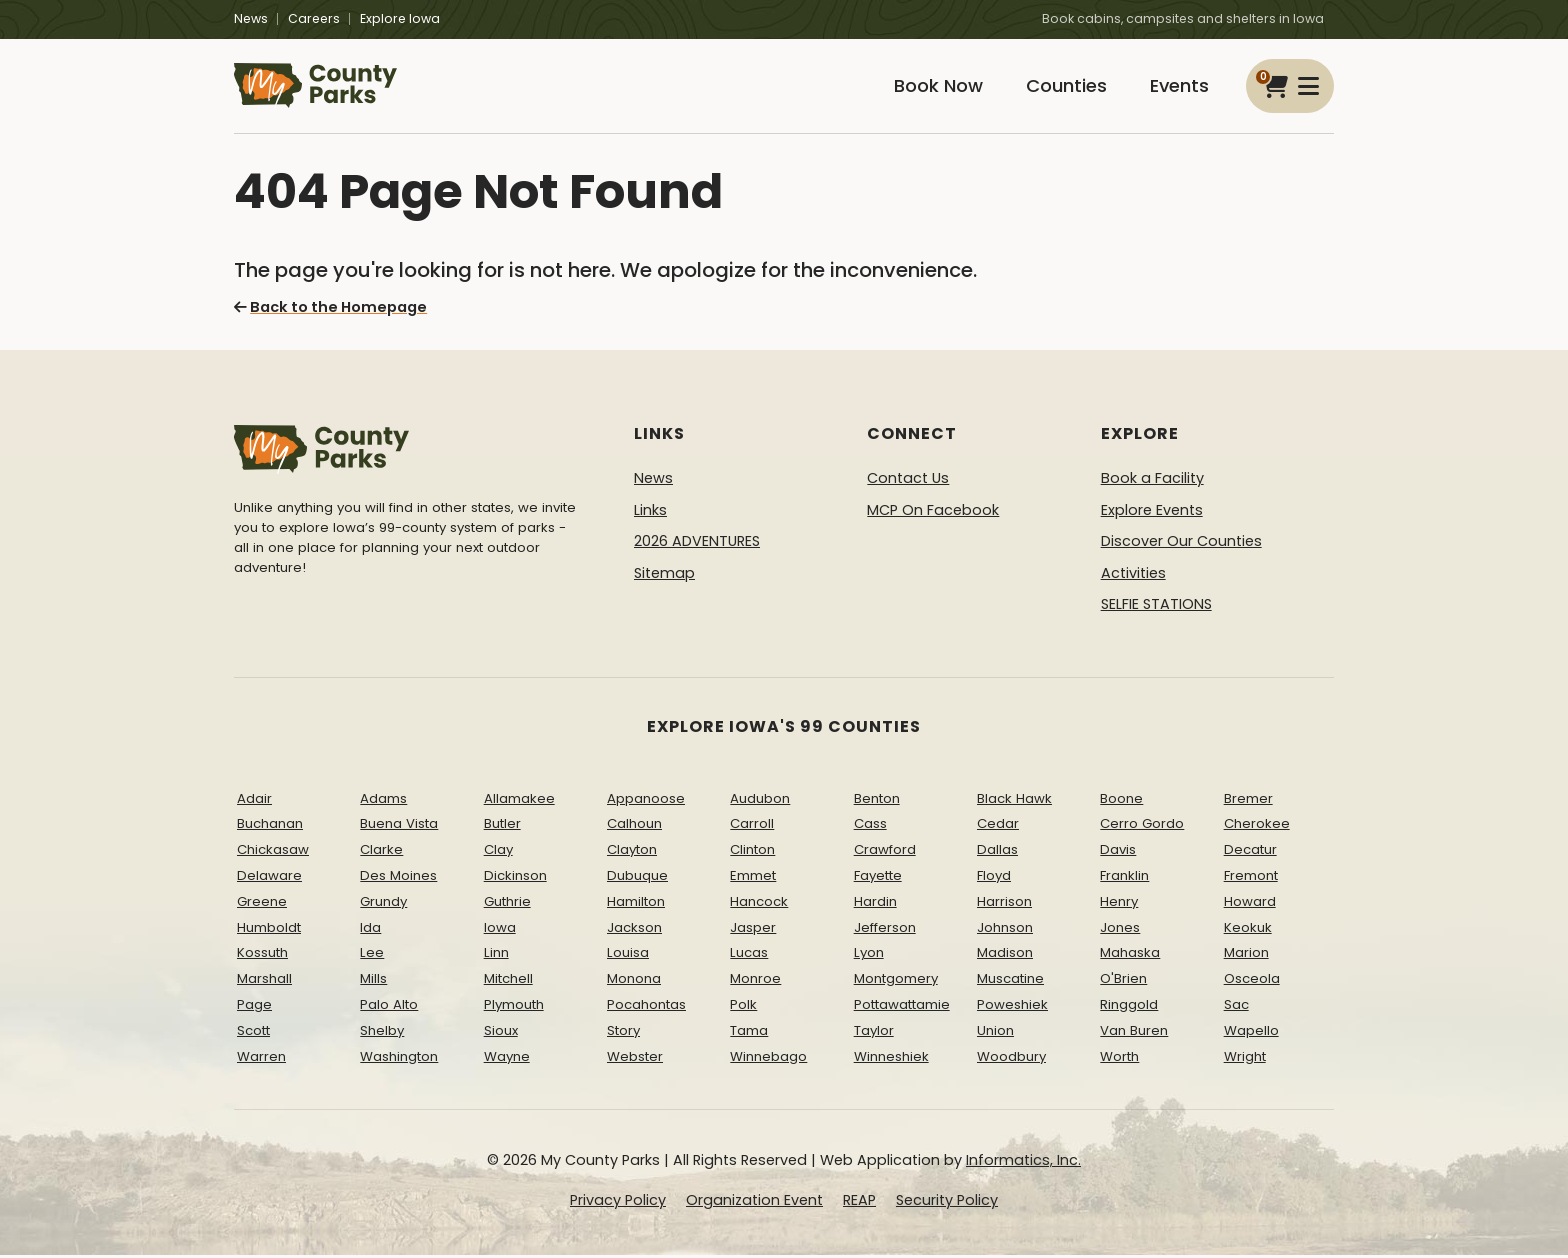  What do you see at coordinates (500, 930) in the screenshot?
I see `Iowa` at bounding box center [500, 930].